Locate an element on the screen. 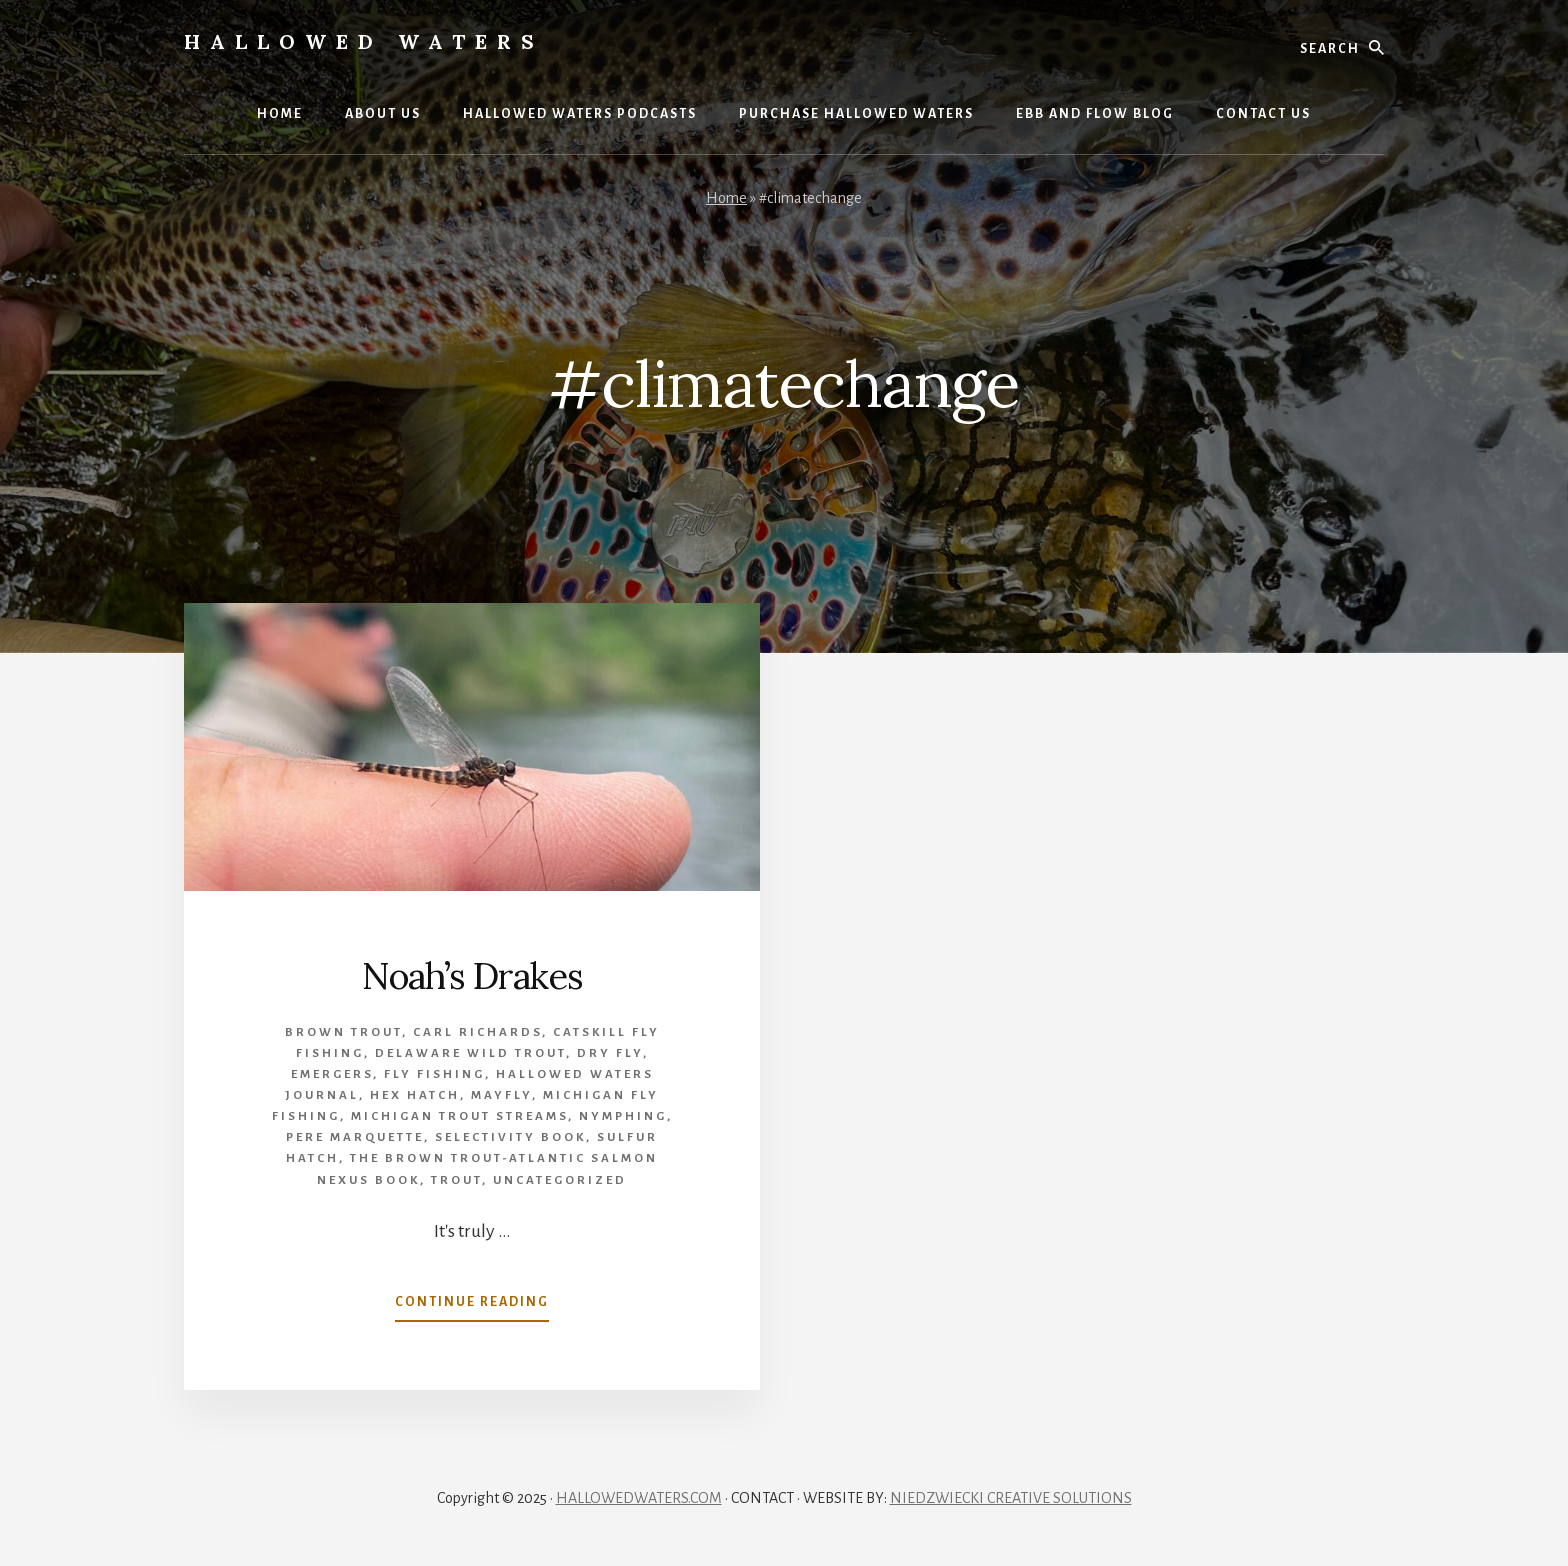 The width and height of the screenshot is (1568, 1566). Nymphing is located at coordinates (623, 1116).